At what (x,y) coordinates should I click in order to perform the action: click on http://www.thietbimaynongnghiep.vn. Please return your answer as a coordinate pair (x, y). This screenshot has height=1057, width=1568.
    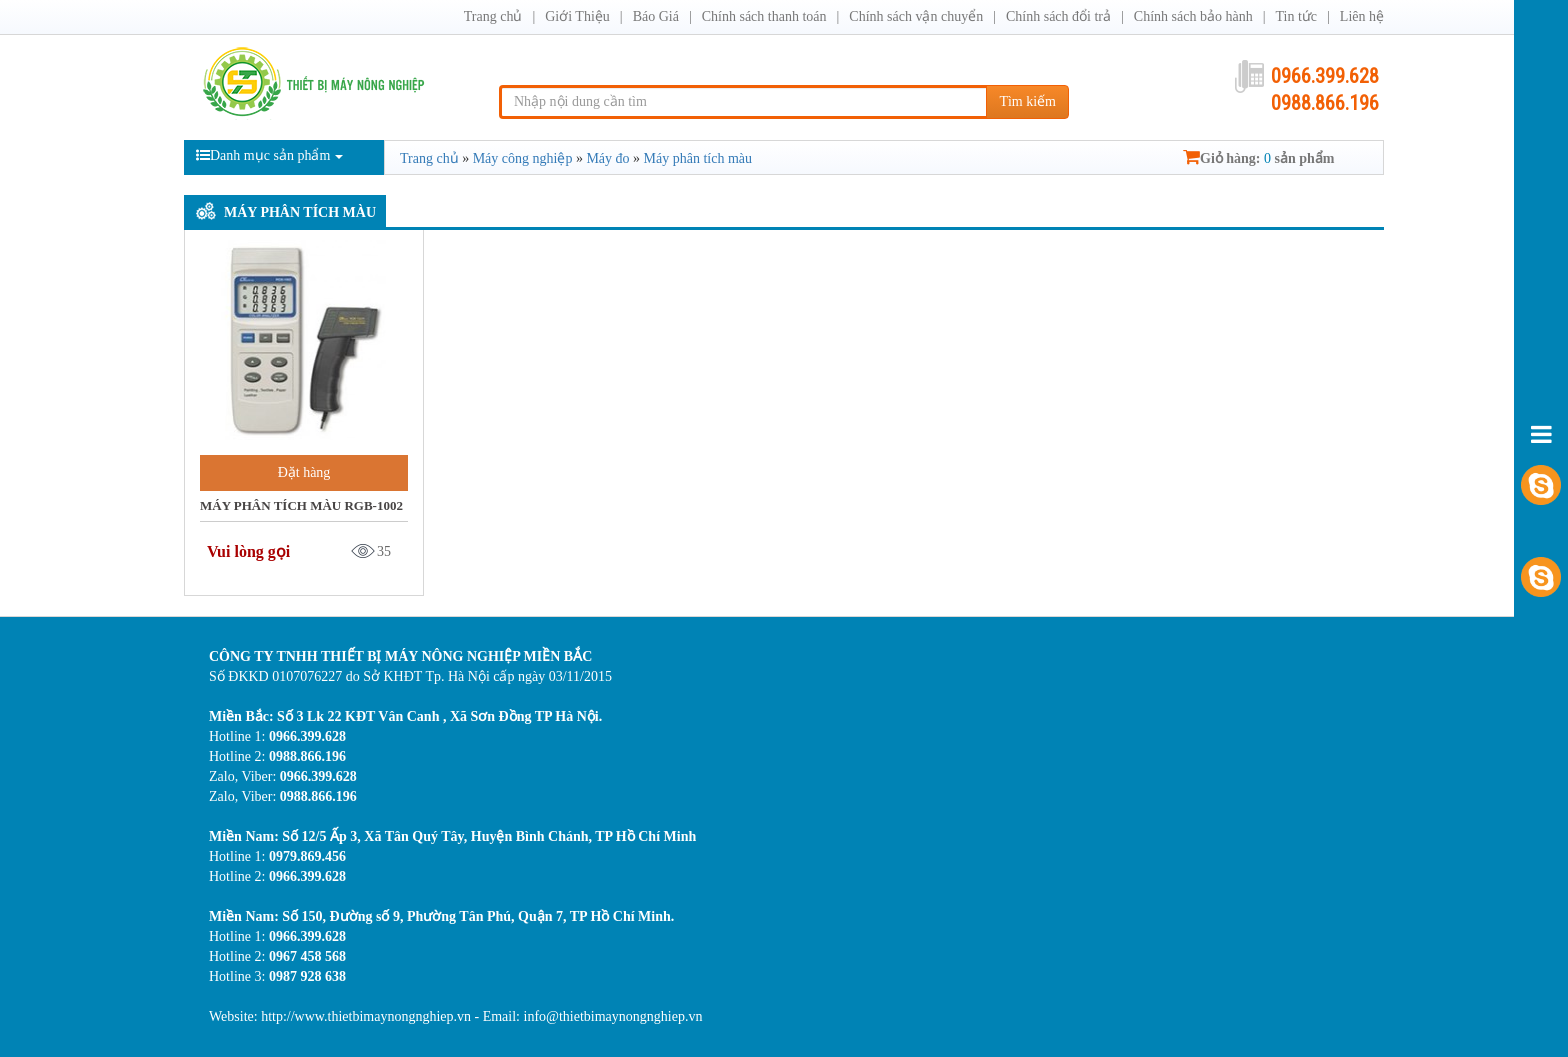
    Looking at the image, I should click on (367, 1016).